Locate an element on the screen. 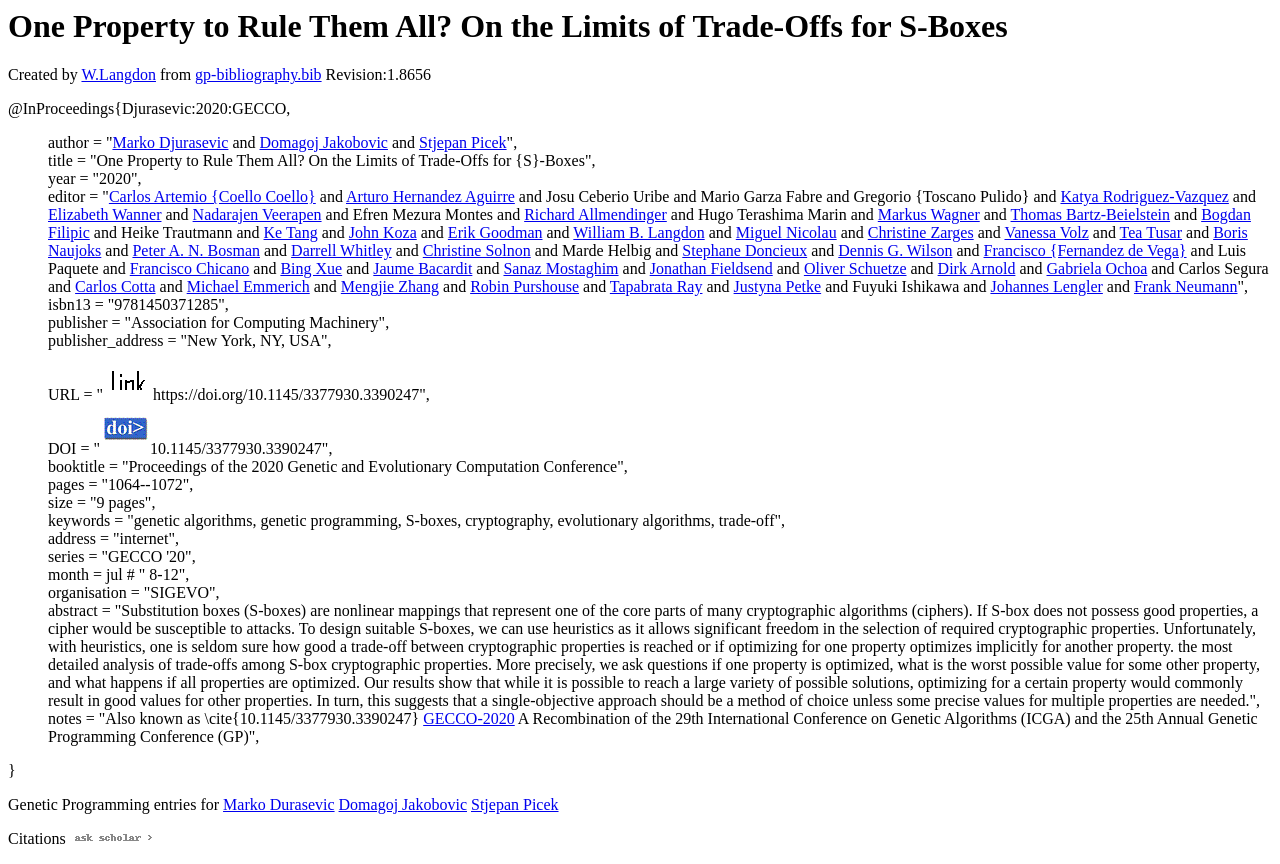  Justyna Petke is located at coordinates (778, 286).